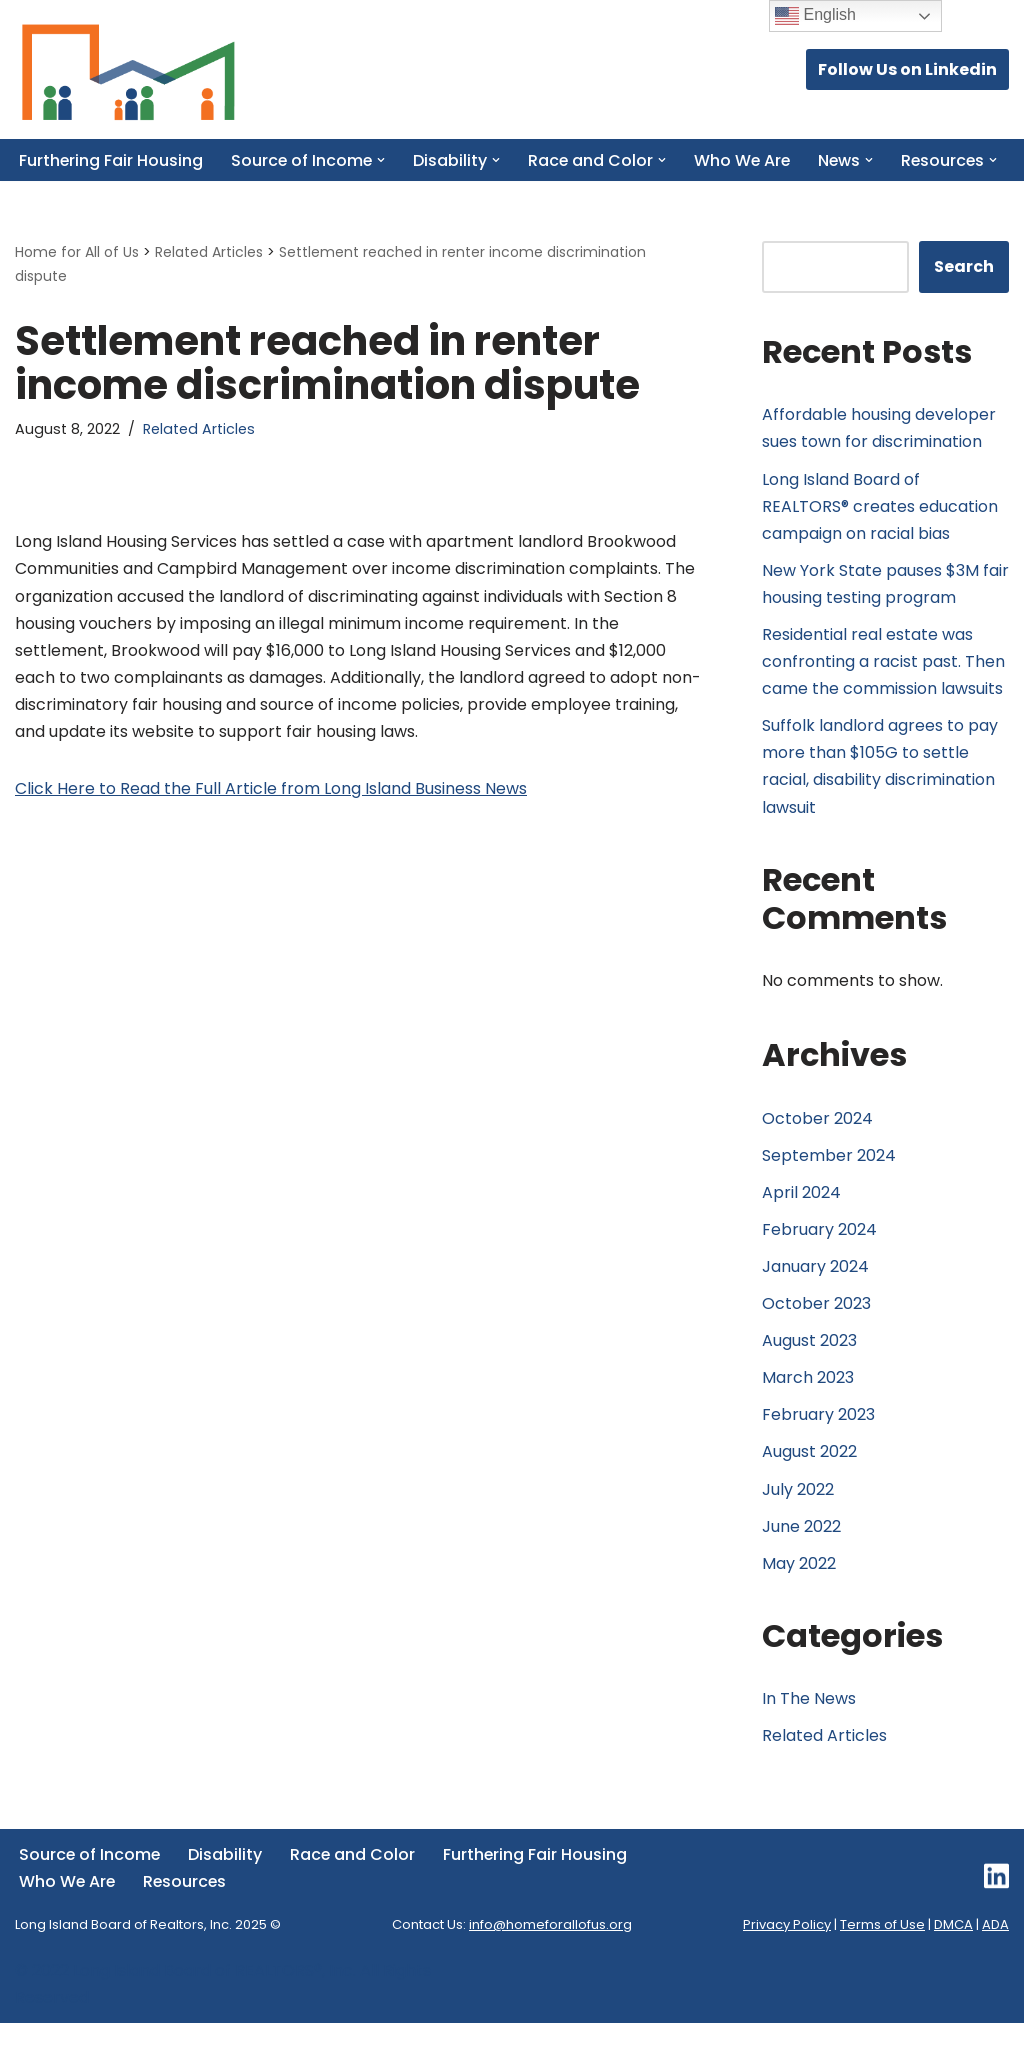 This screenshot has width=1024, height=2052. What do you see at coordinates (953, 1954) in the screenshot?
I see `DMCA` at bounding box center [953, 1954].